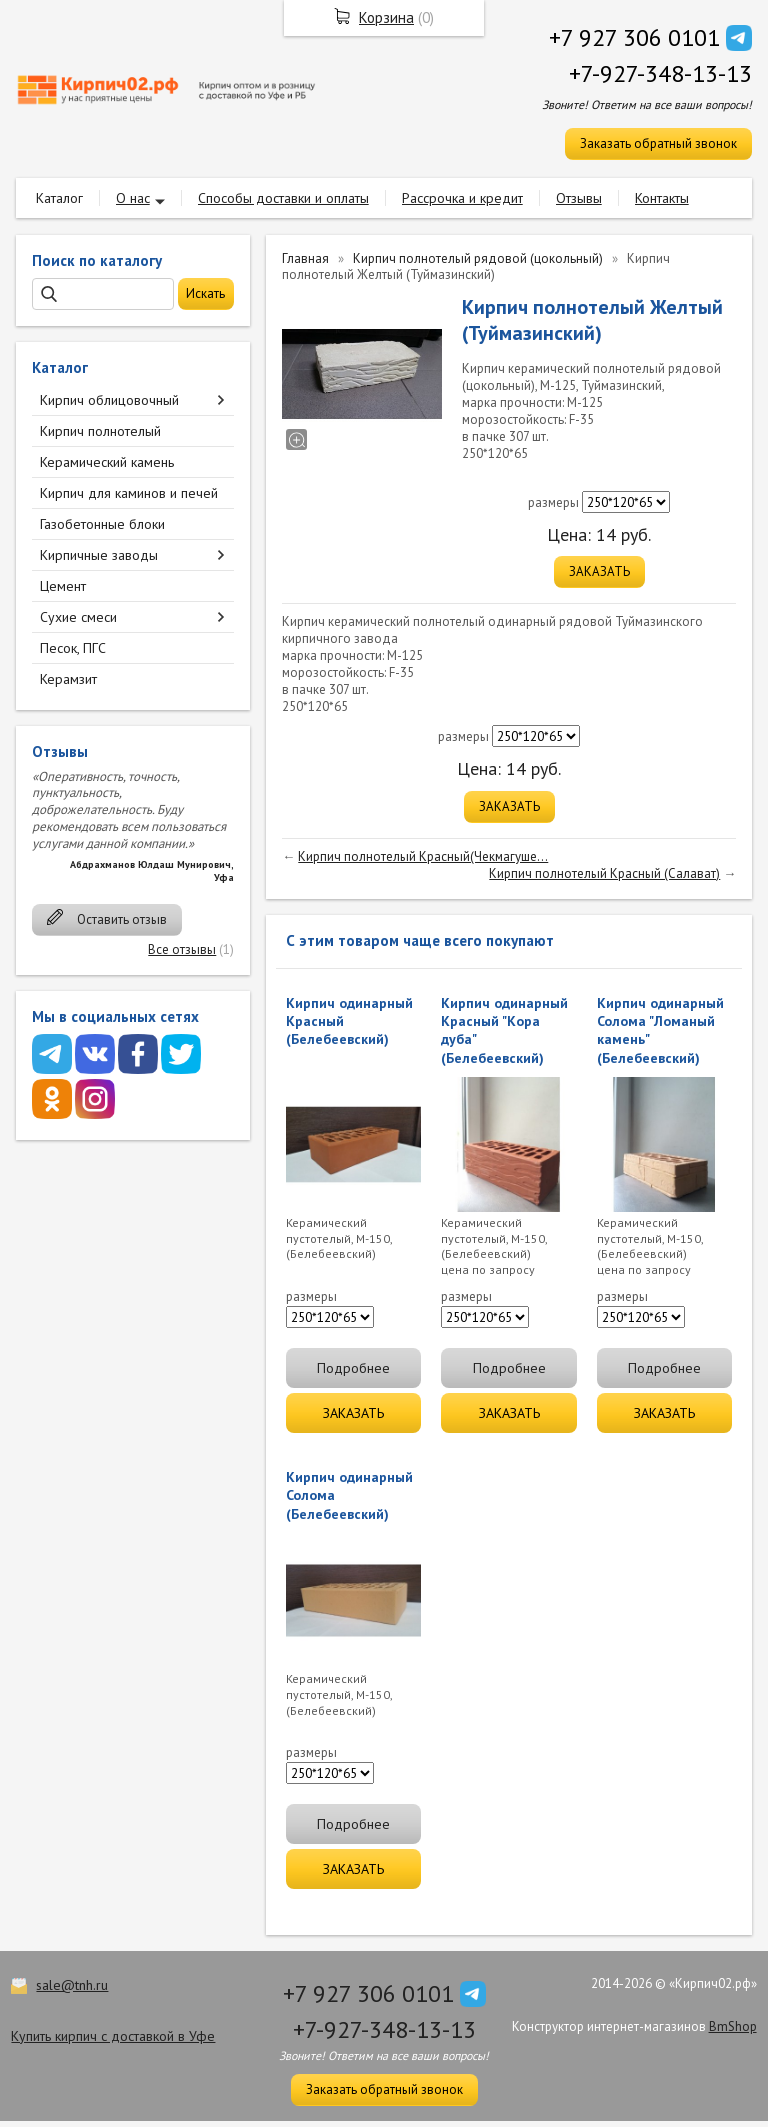  I want to click on Кирпич облицовочный, so click(109, 400).